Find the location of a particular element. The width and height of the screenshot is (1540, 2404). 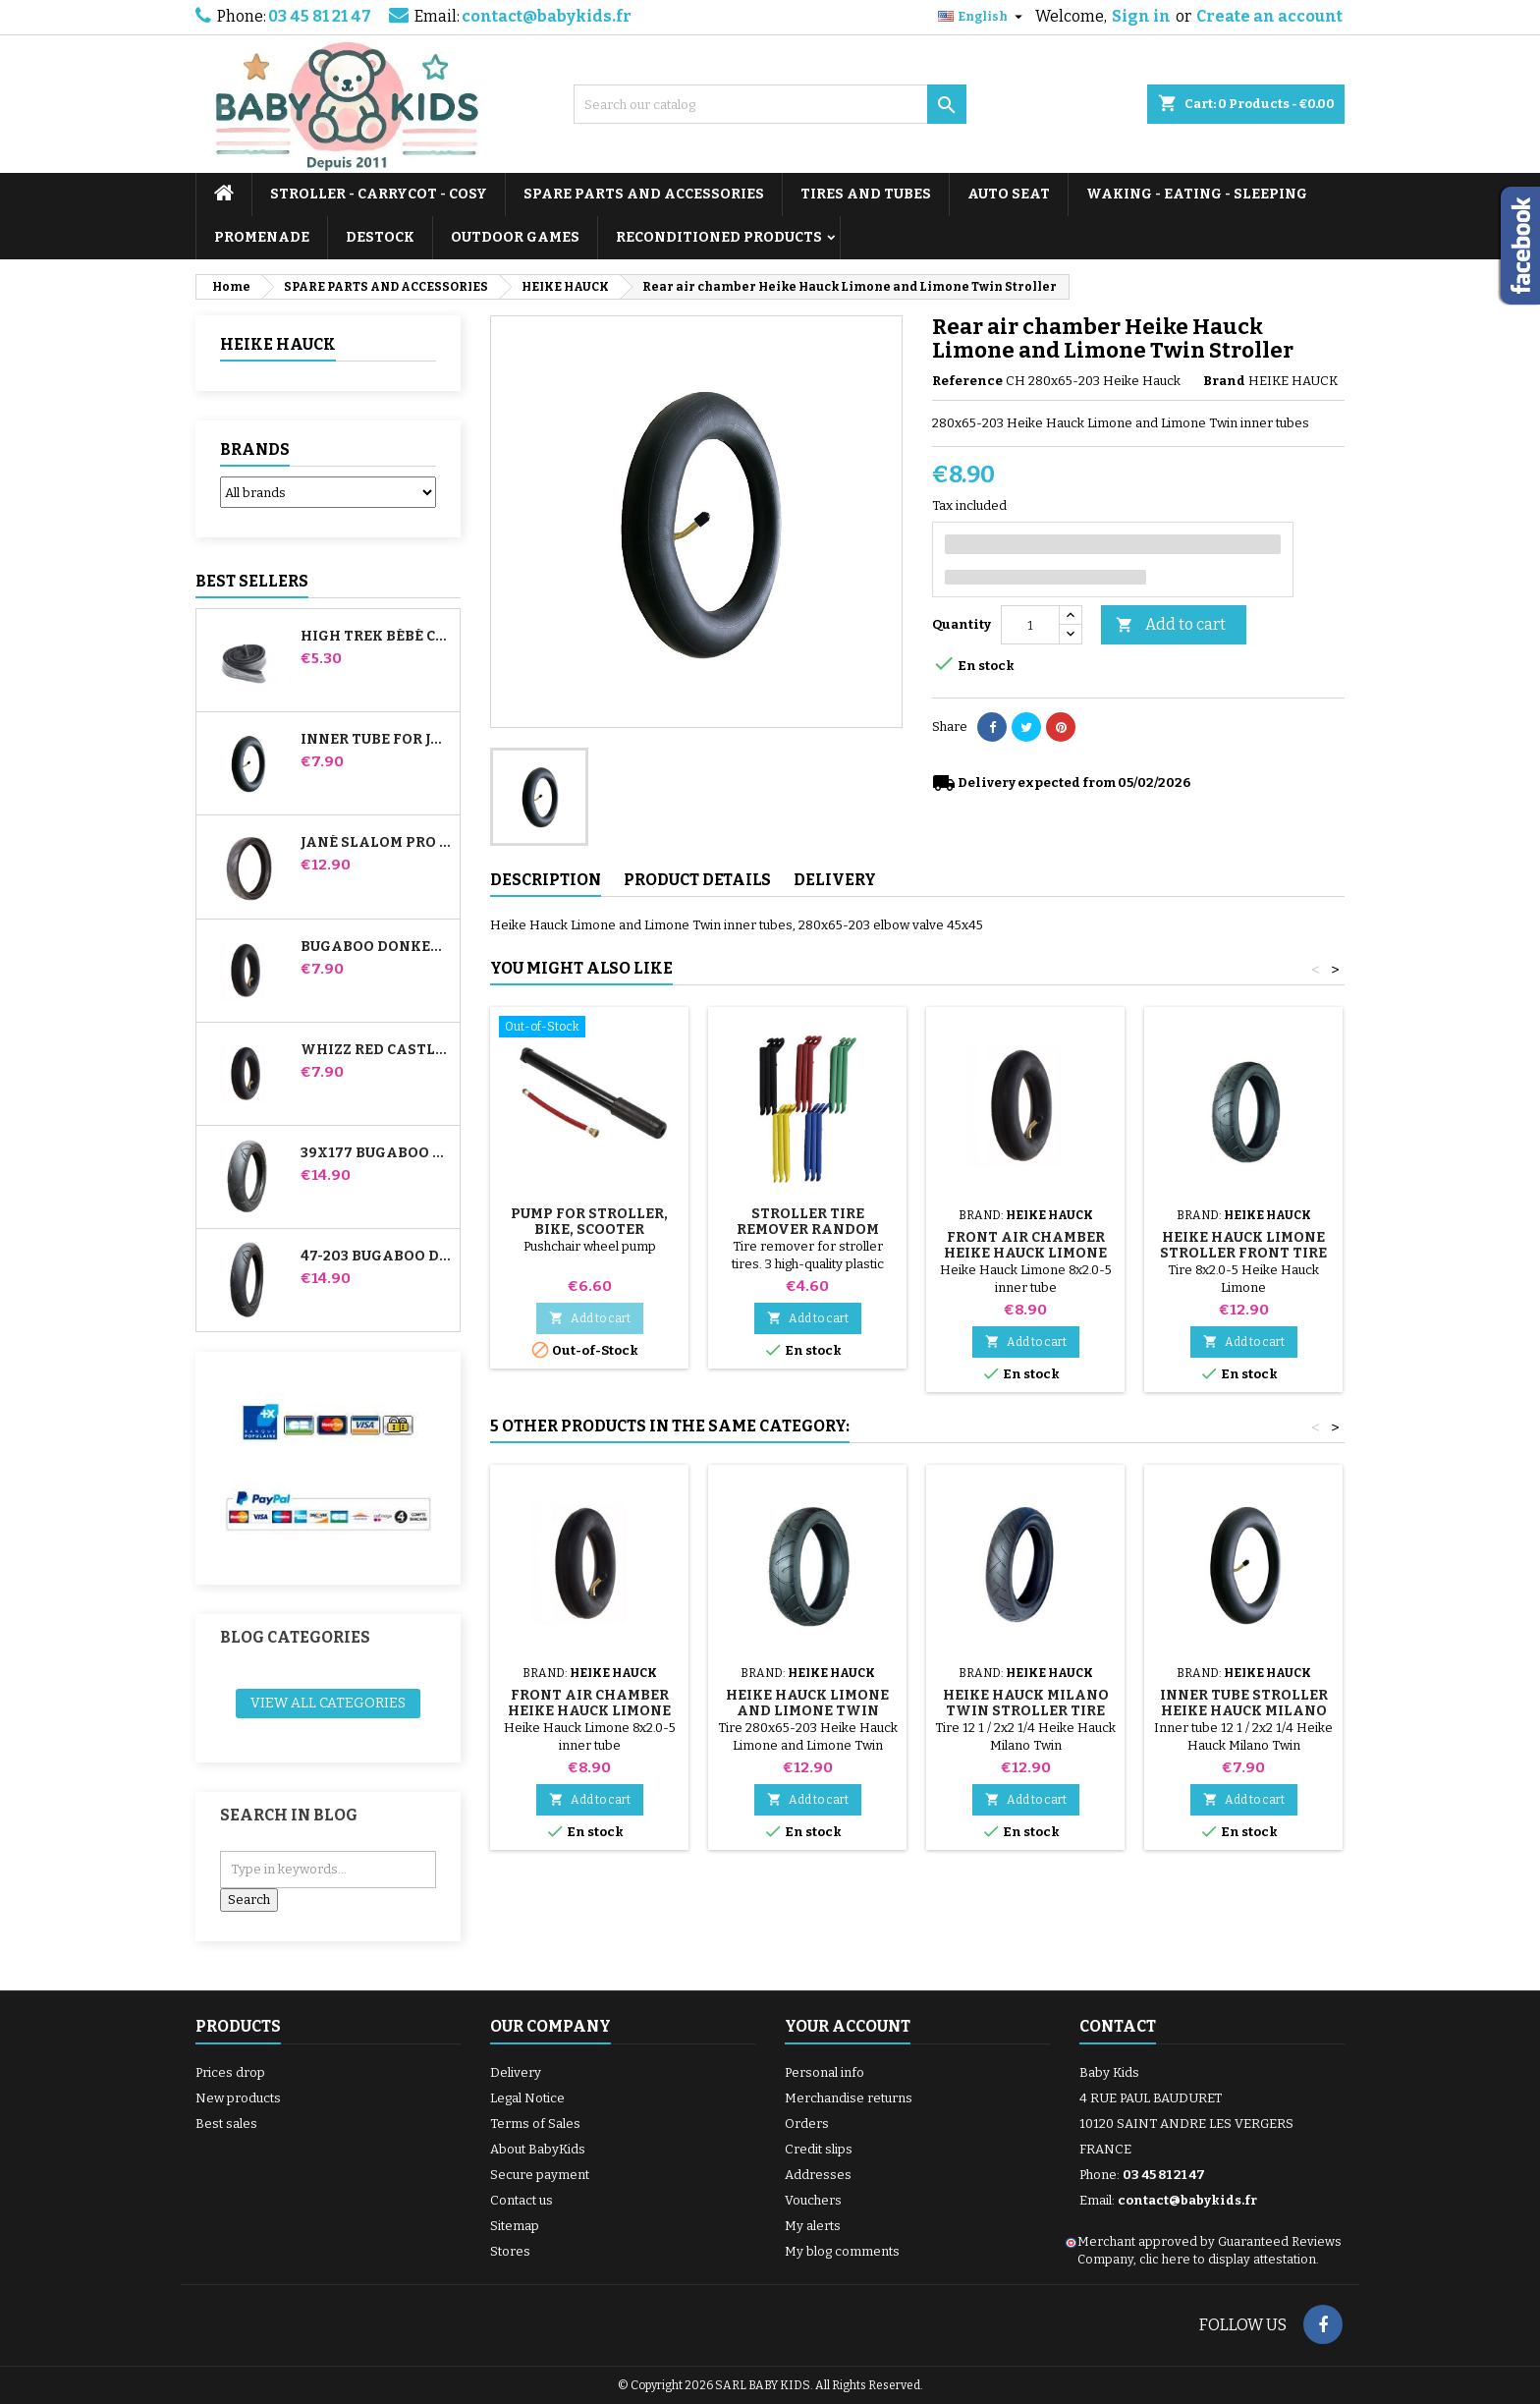

Legal Notice is located at coordinates (527, 2098).